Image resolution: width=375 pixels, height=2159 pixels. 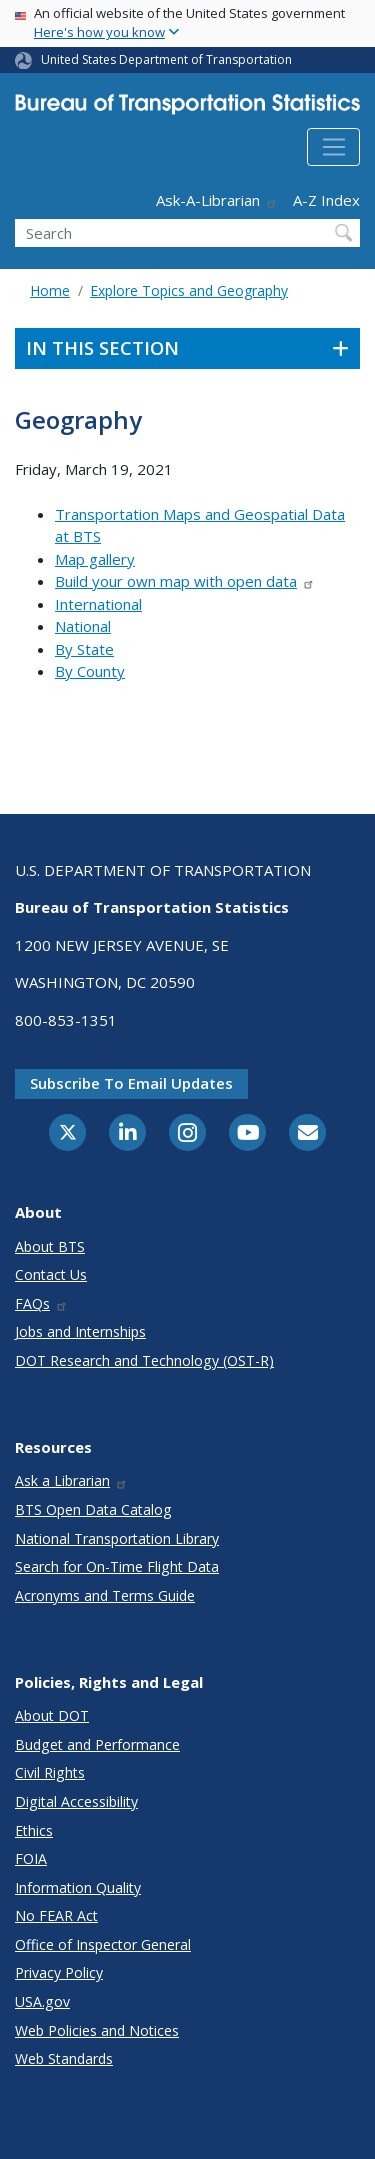 I want to click on United States Department of Transportation, so click(x=166, y=59).